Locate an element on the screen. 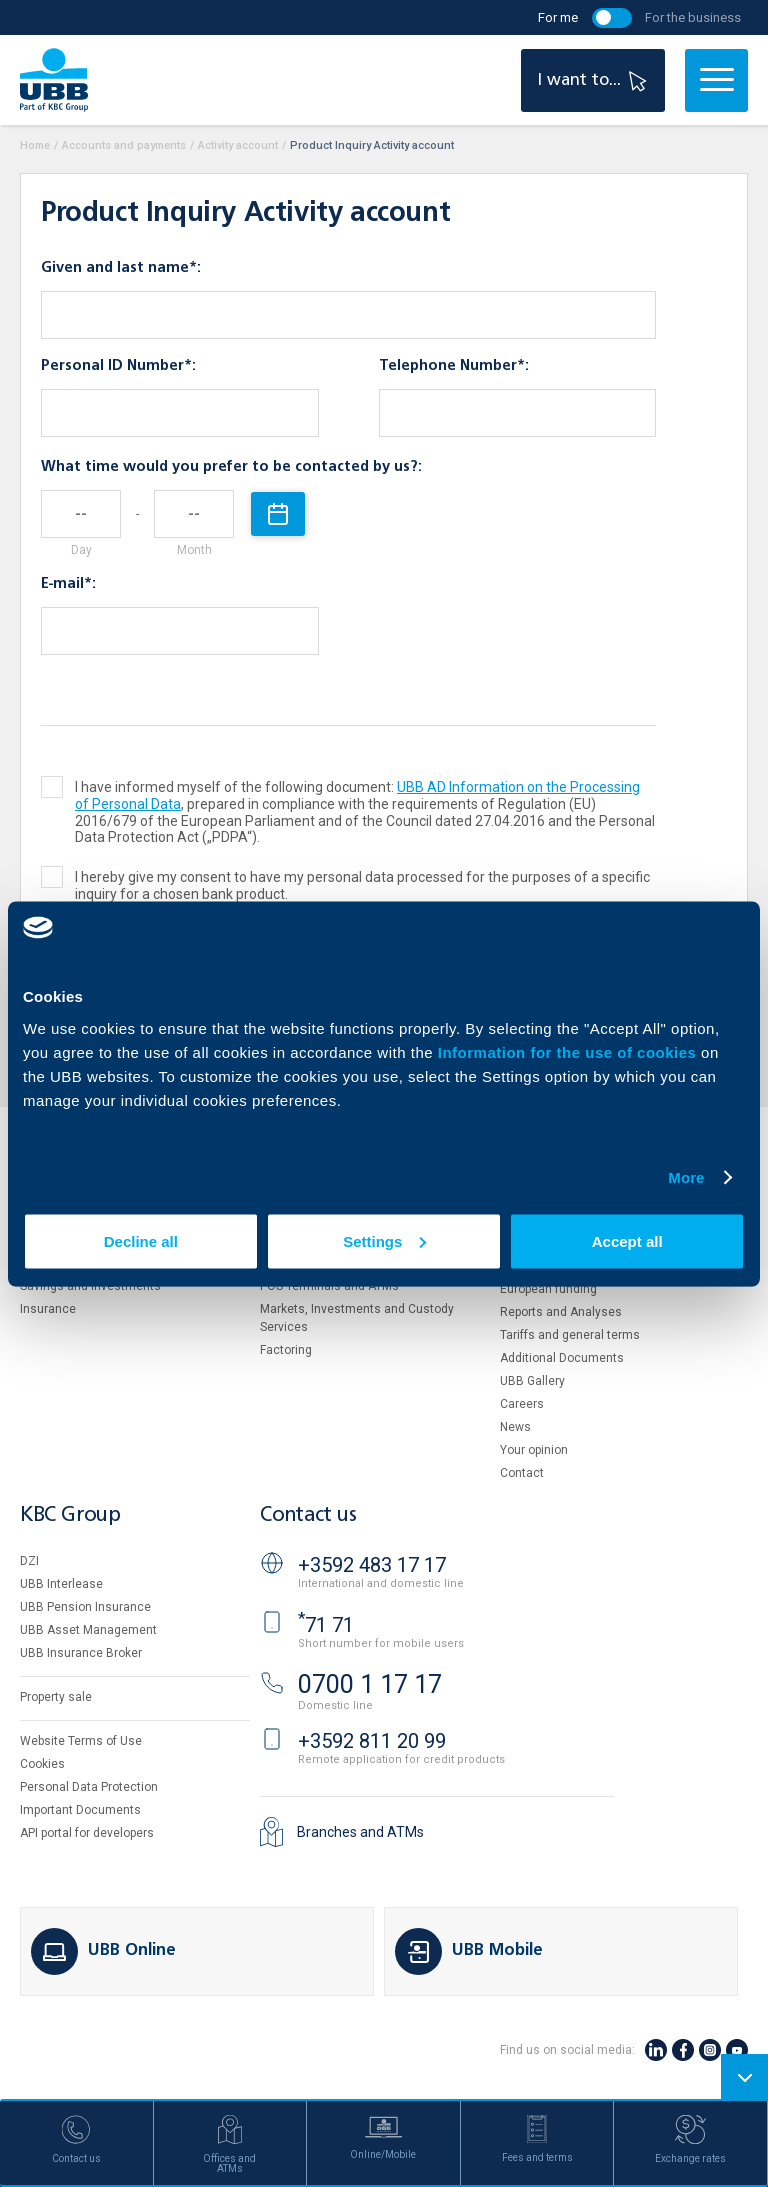 The image size is (768, 2187). I want to... is located at coordinates (594, 80).